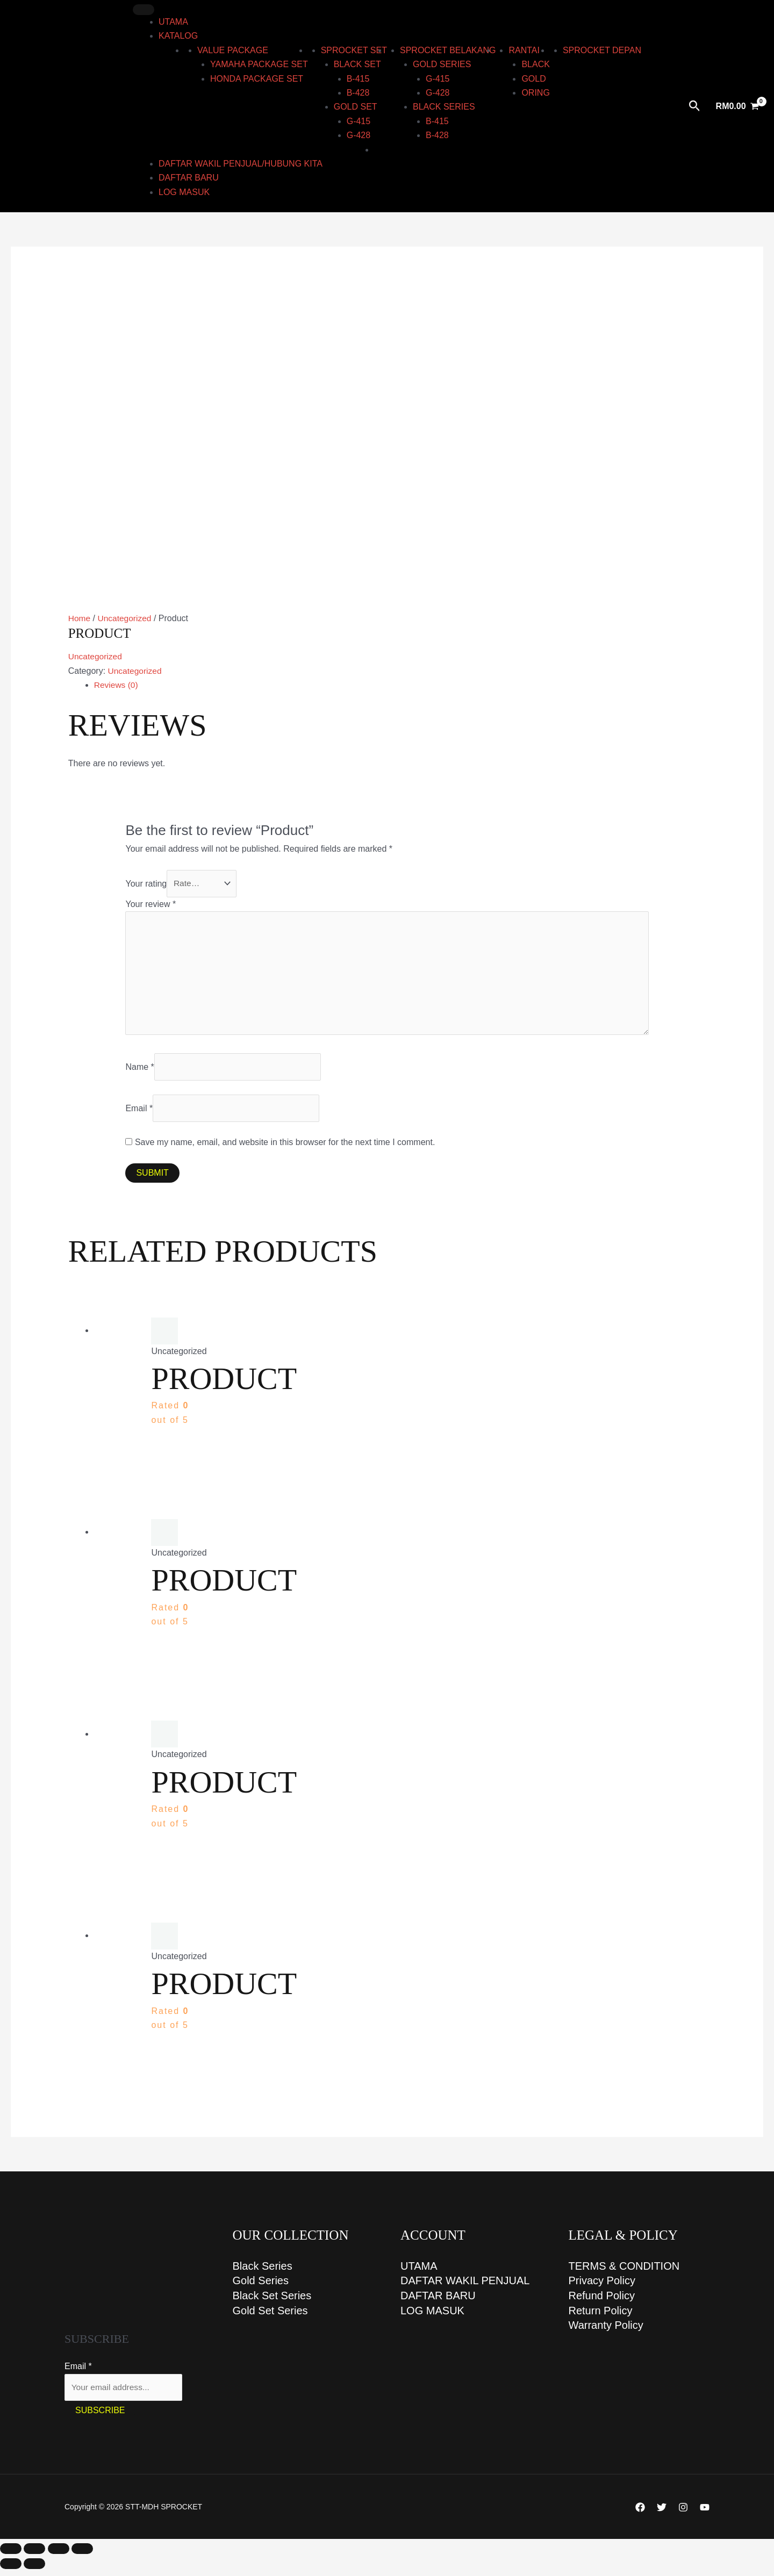 The image size is (774, 2576). Describe the element at coordinates (355, 106) in the screenshot. I see `GOLD set` at that location.